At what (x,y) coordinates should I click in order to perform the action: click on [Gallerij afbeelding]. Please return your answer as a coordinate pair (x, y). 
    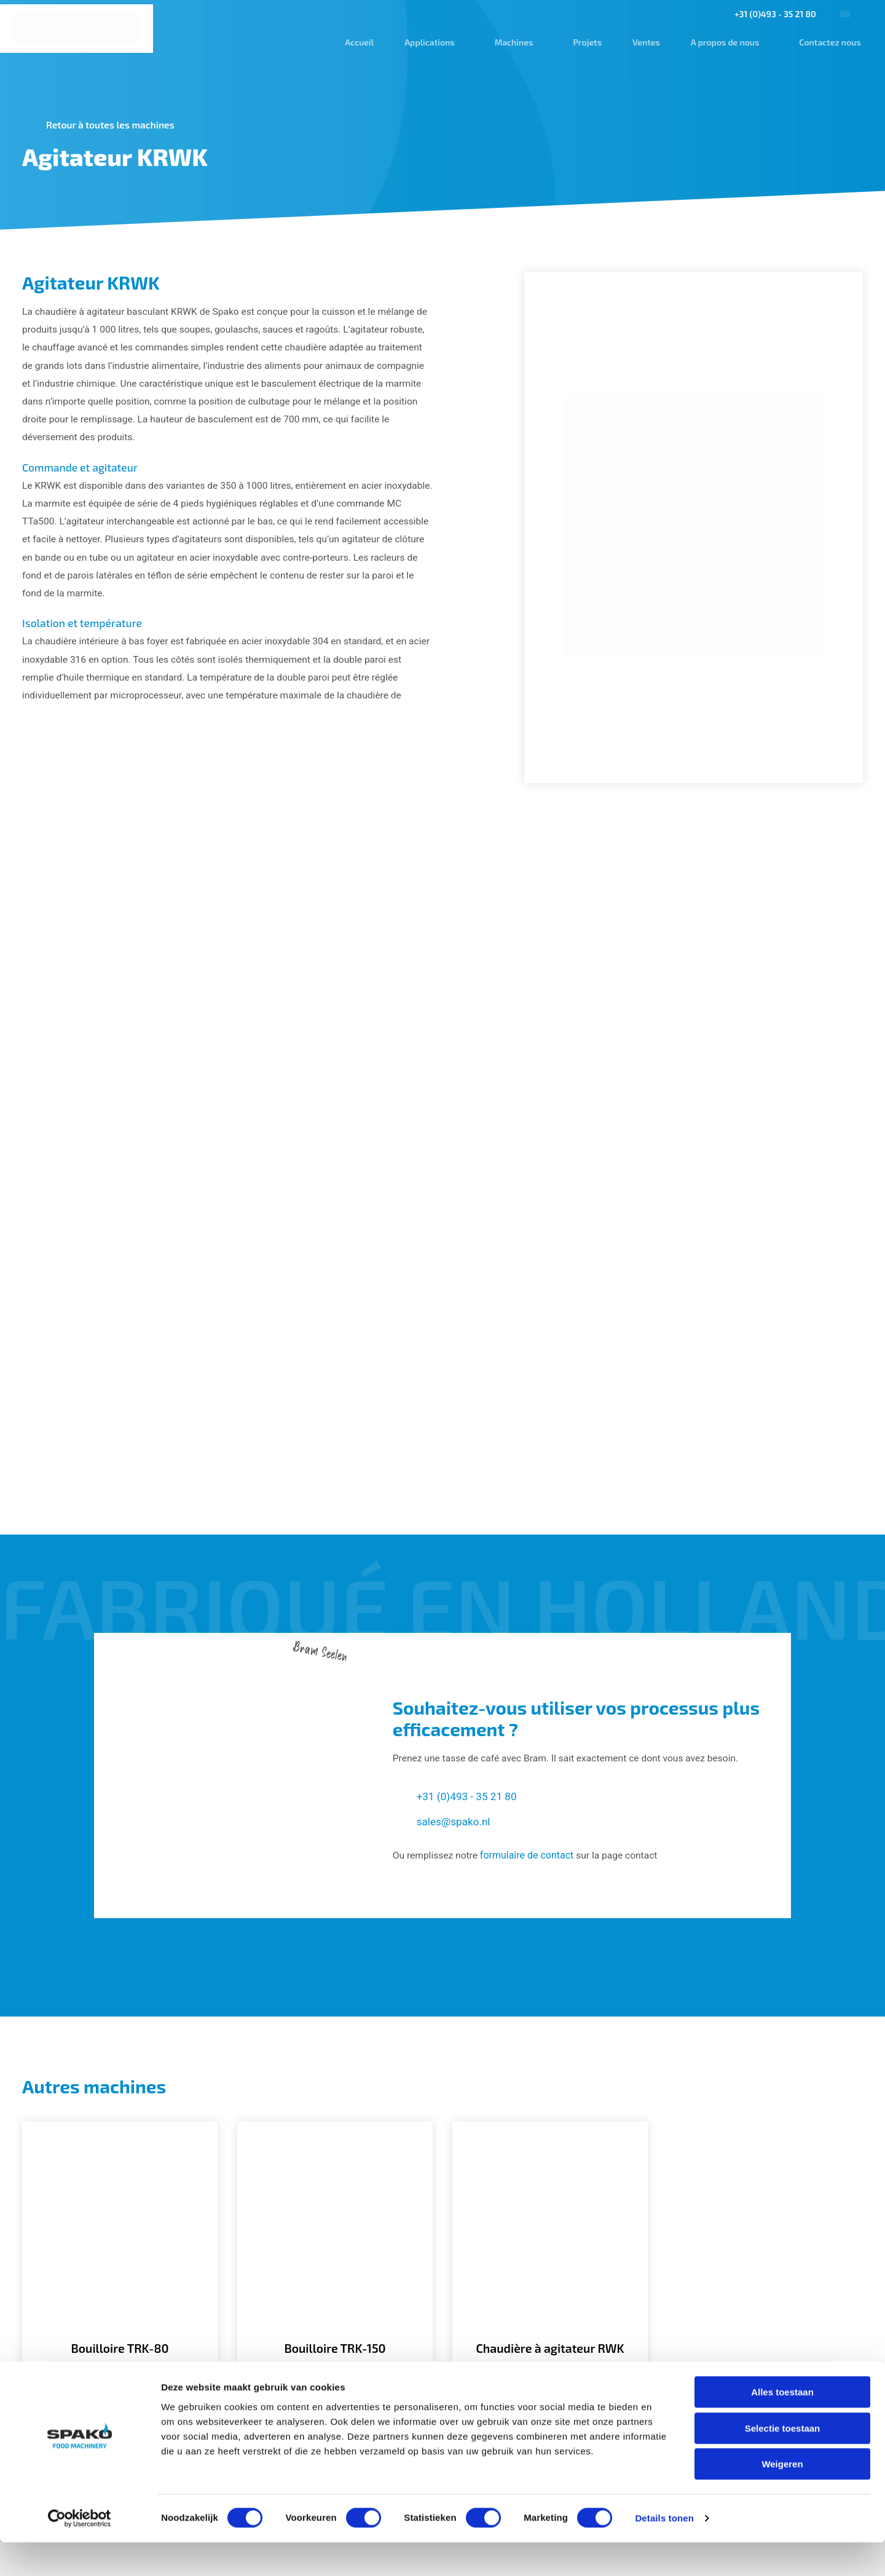
    Looking at the image, I should click on (156, 934).